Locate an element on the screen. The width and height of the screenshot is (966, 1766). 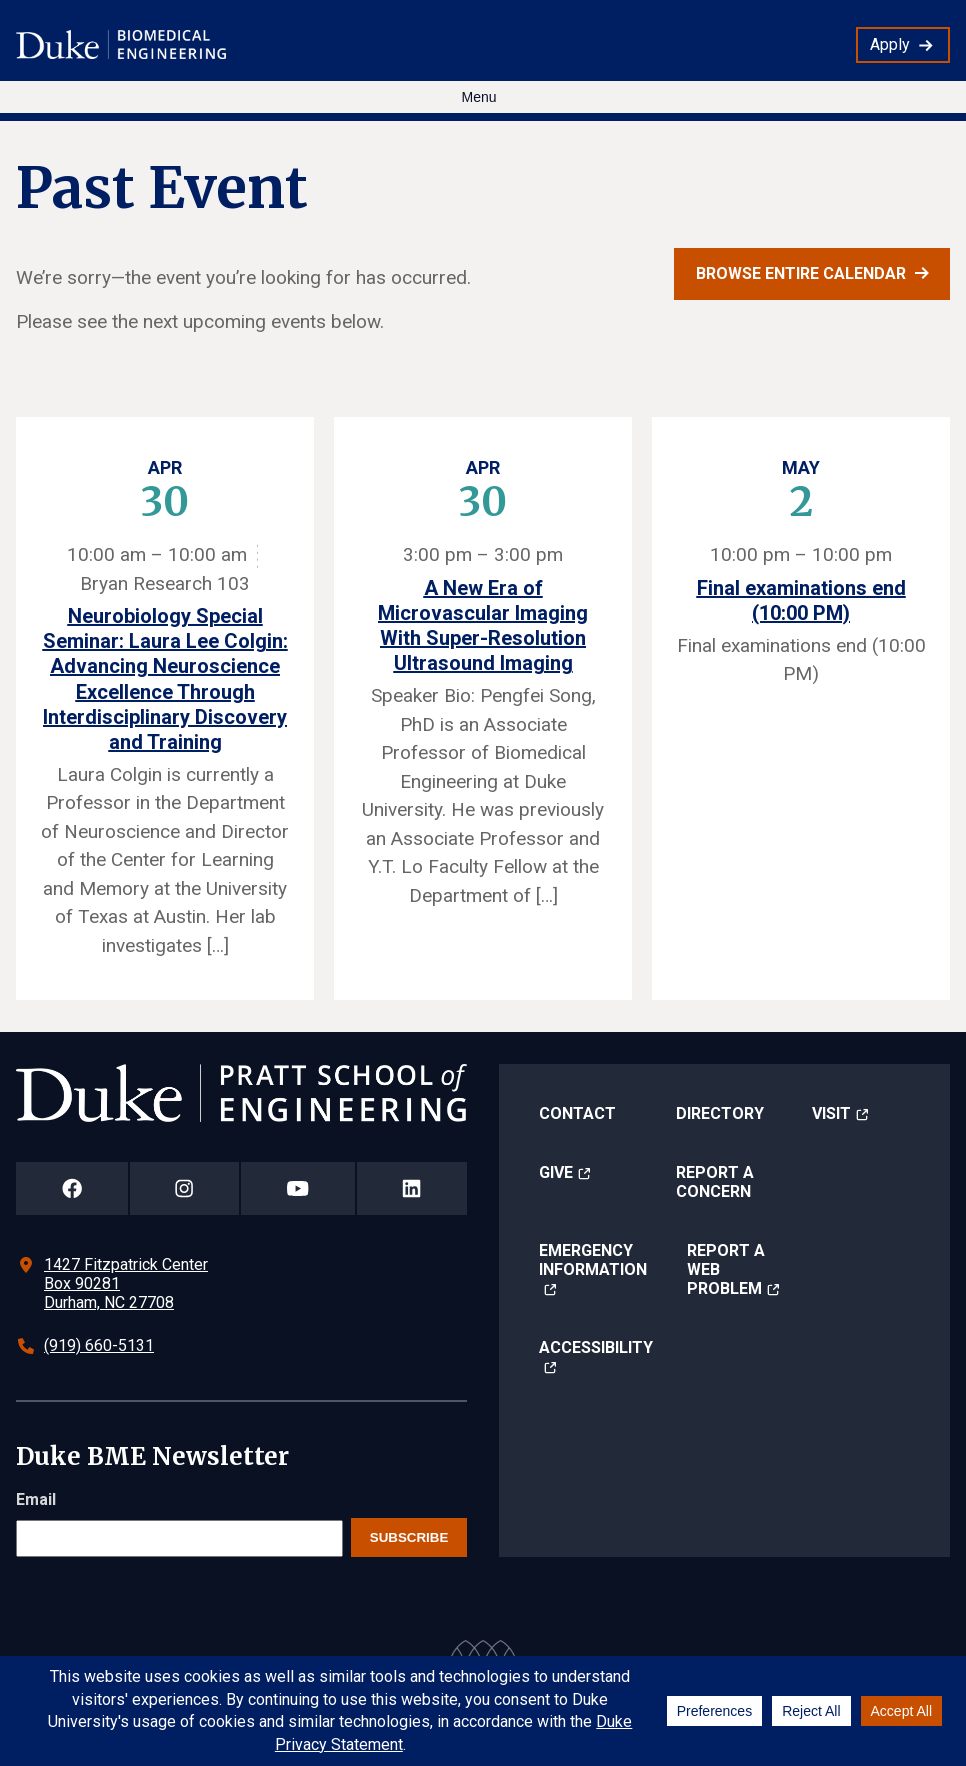
(919) 660-5131 is located at coordinates (99, 1345).